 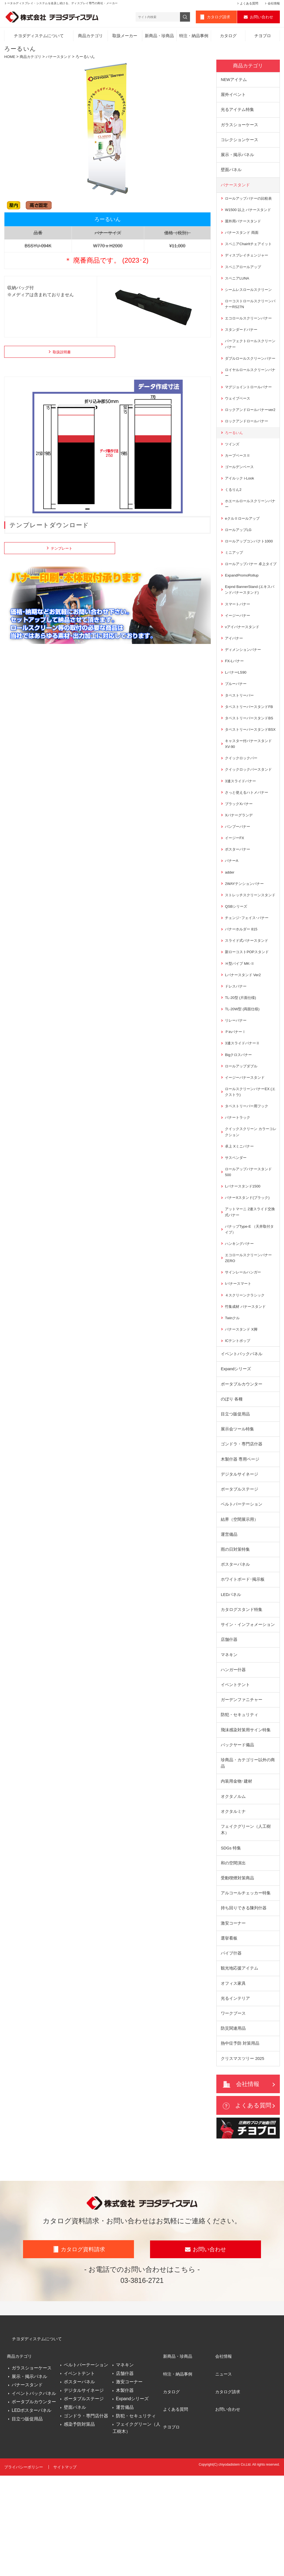 What do you see at coordinates (239, 1803) in the screenshot?
I see `防犯・セキュリティ` at bounding box center [239, 1803].